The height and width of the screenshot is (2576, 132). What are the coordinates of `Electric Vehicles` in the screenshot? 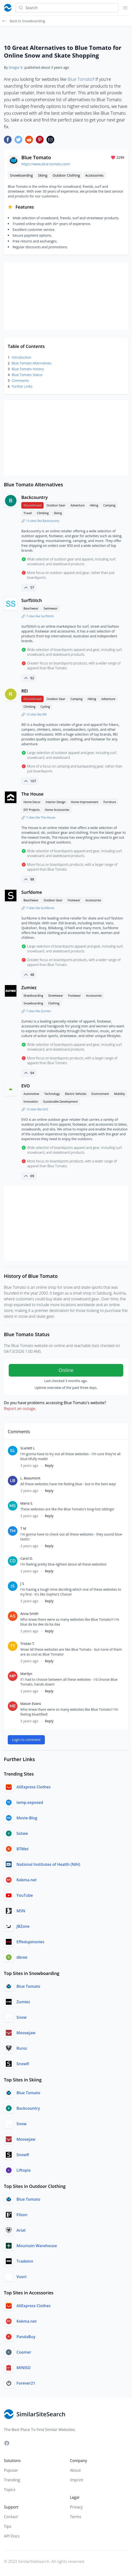 It's located at (75, 1094).